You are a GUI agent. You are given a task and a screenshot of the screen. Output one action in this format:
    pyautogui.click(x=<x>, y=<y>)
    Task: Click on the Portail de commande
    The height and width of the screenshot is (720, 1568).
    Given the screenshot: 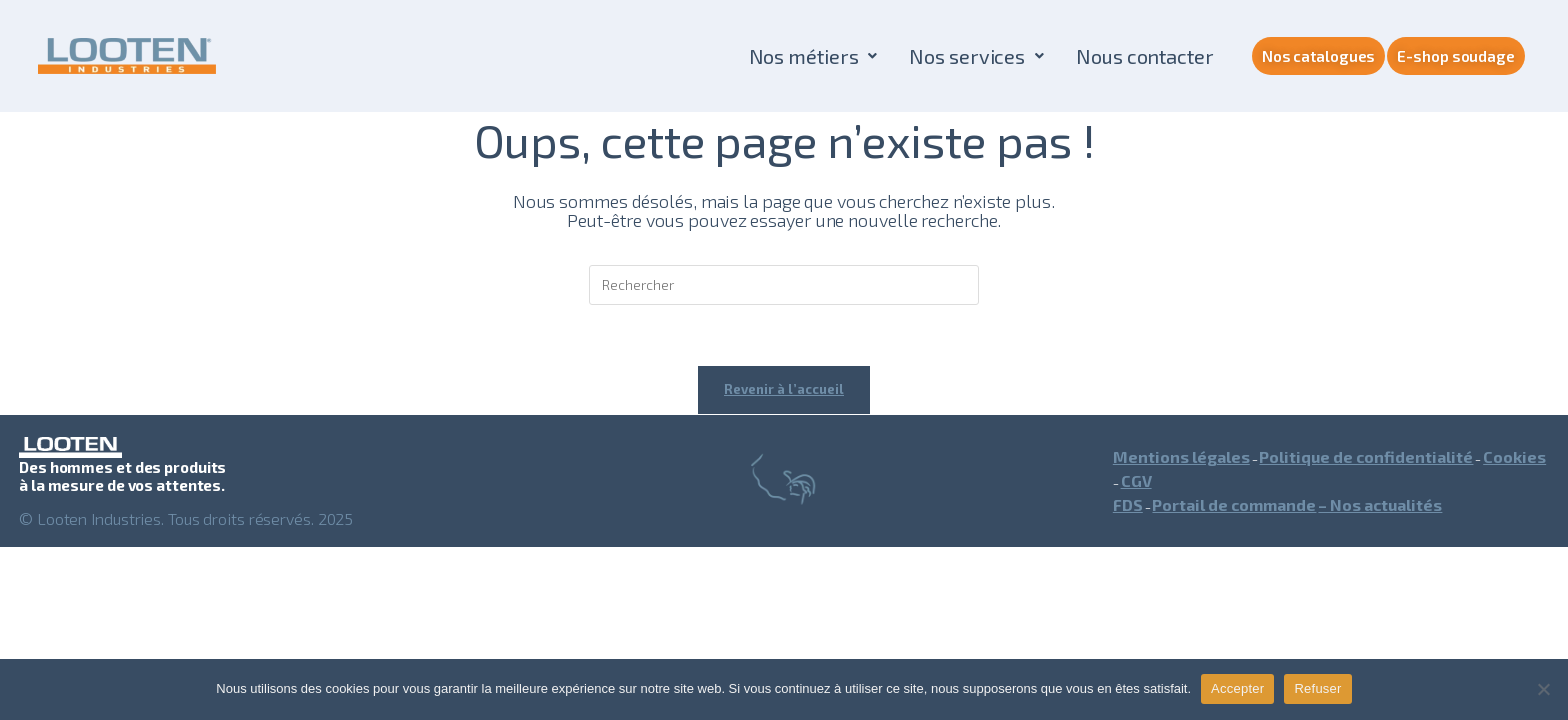 What is the action you would take?
    pyautogui.click(x=1234, y=504)
    